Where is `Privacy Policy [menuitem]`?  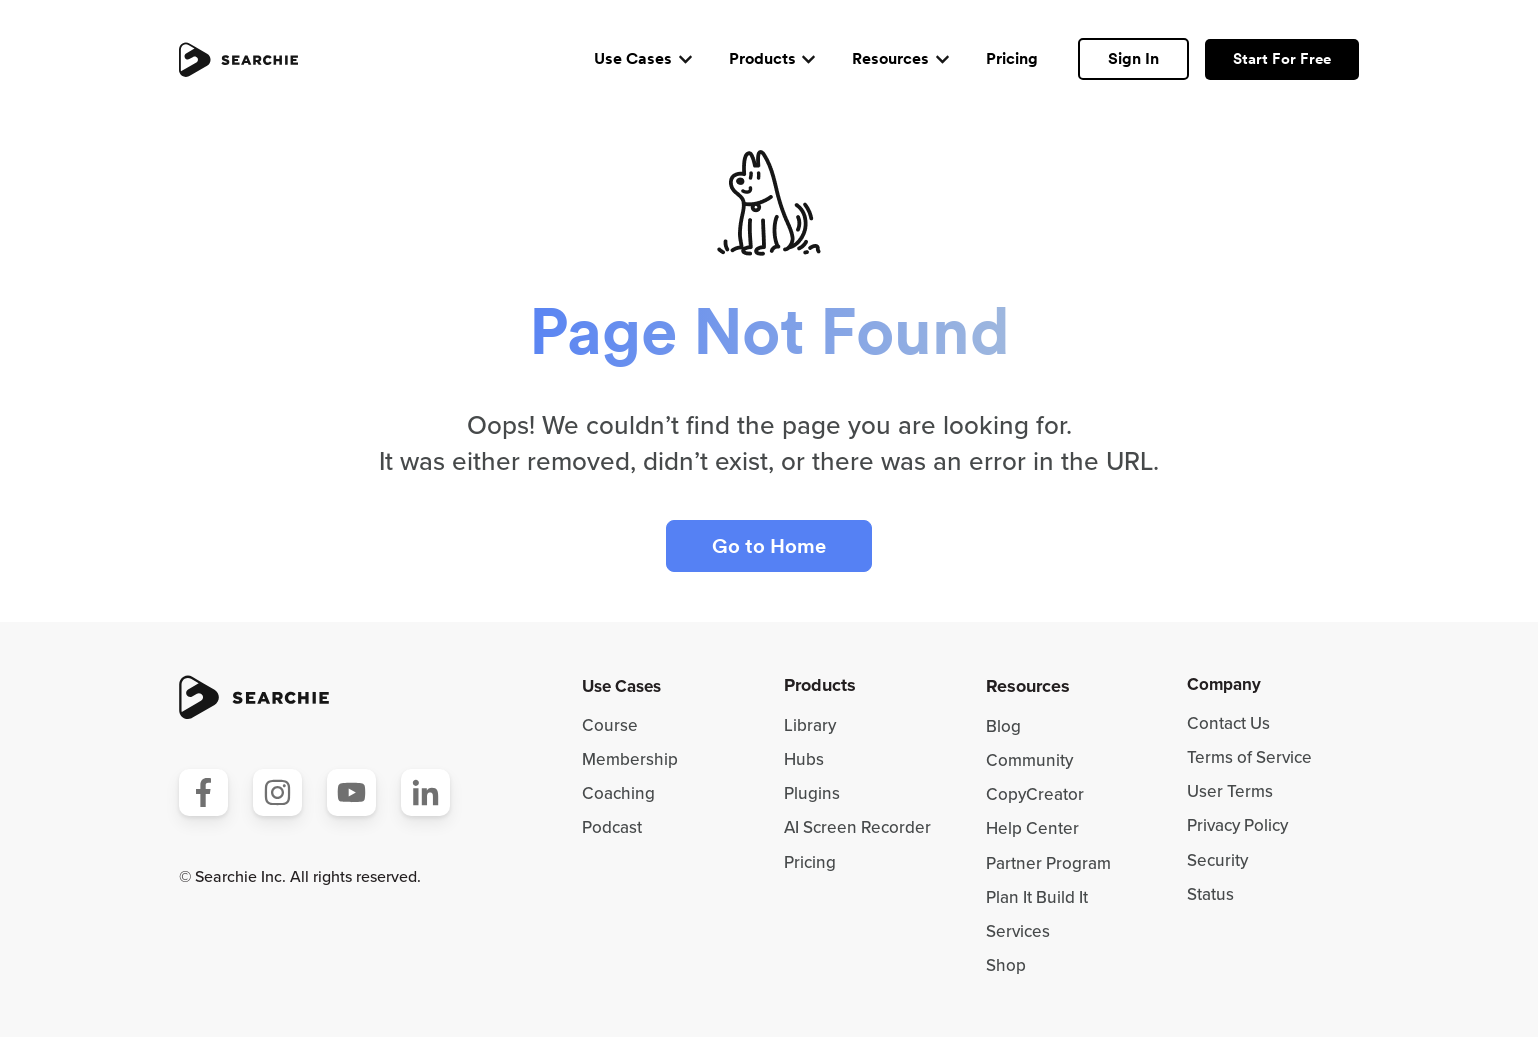
Privacy Policy [menuitem] is located at coordinates (1237, 825).